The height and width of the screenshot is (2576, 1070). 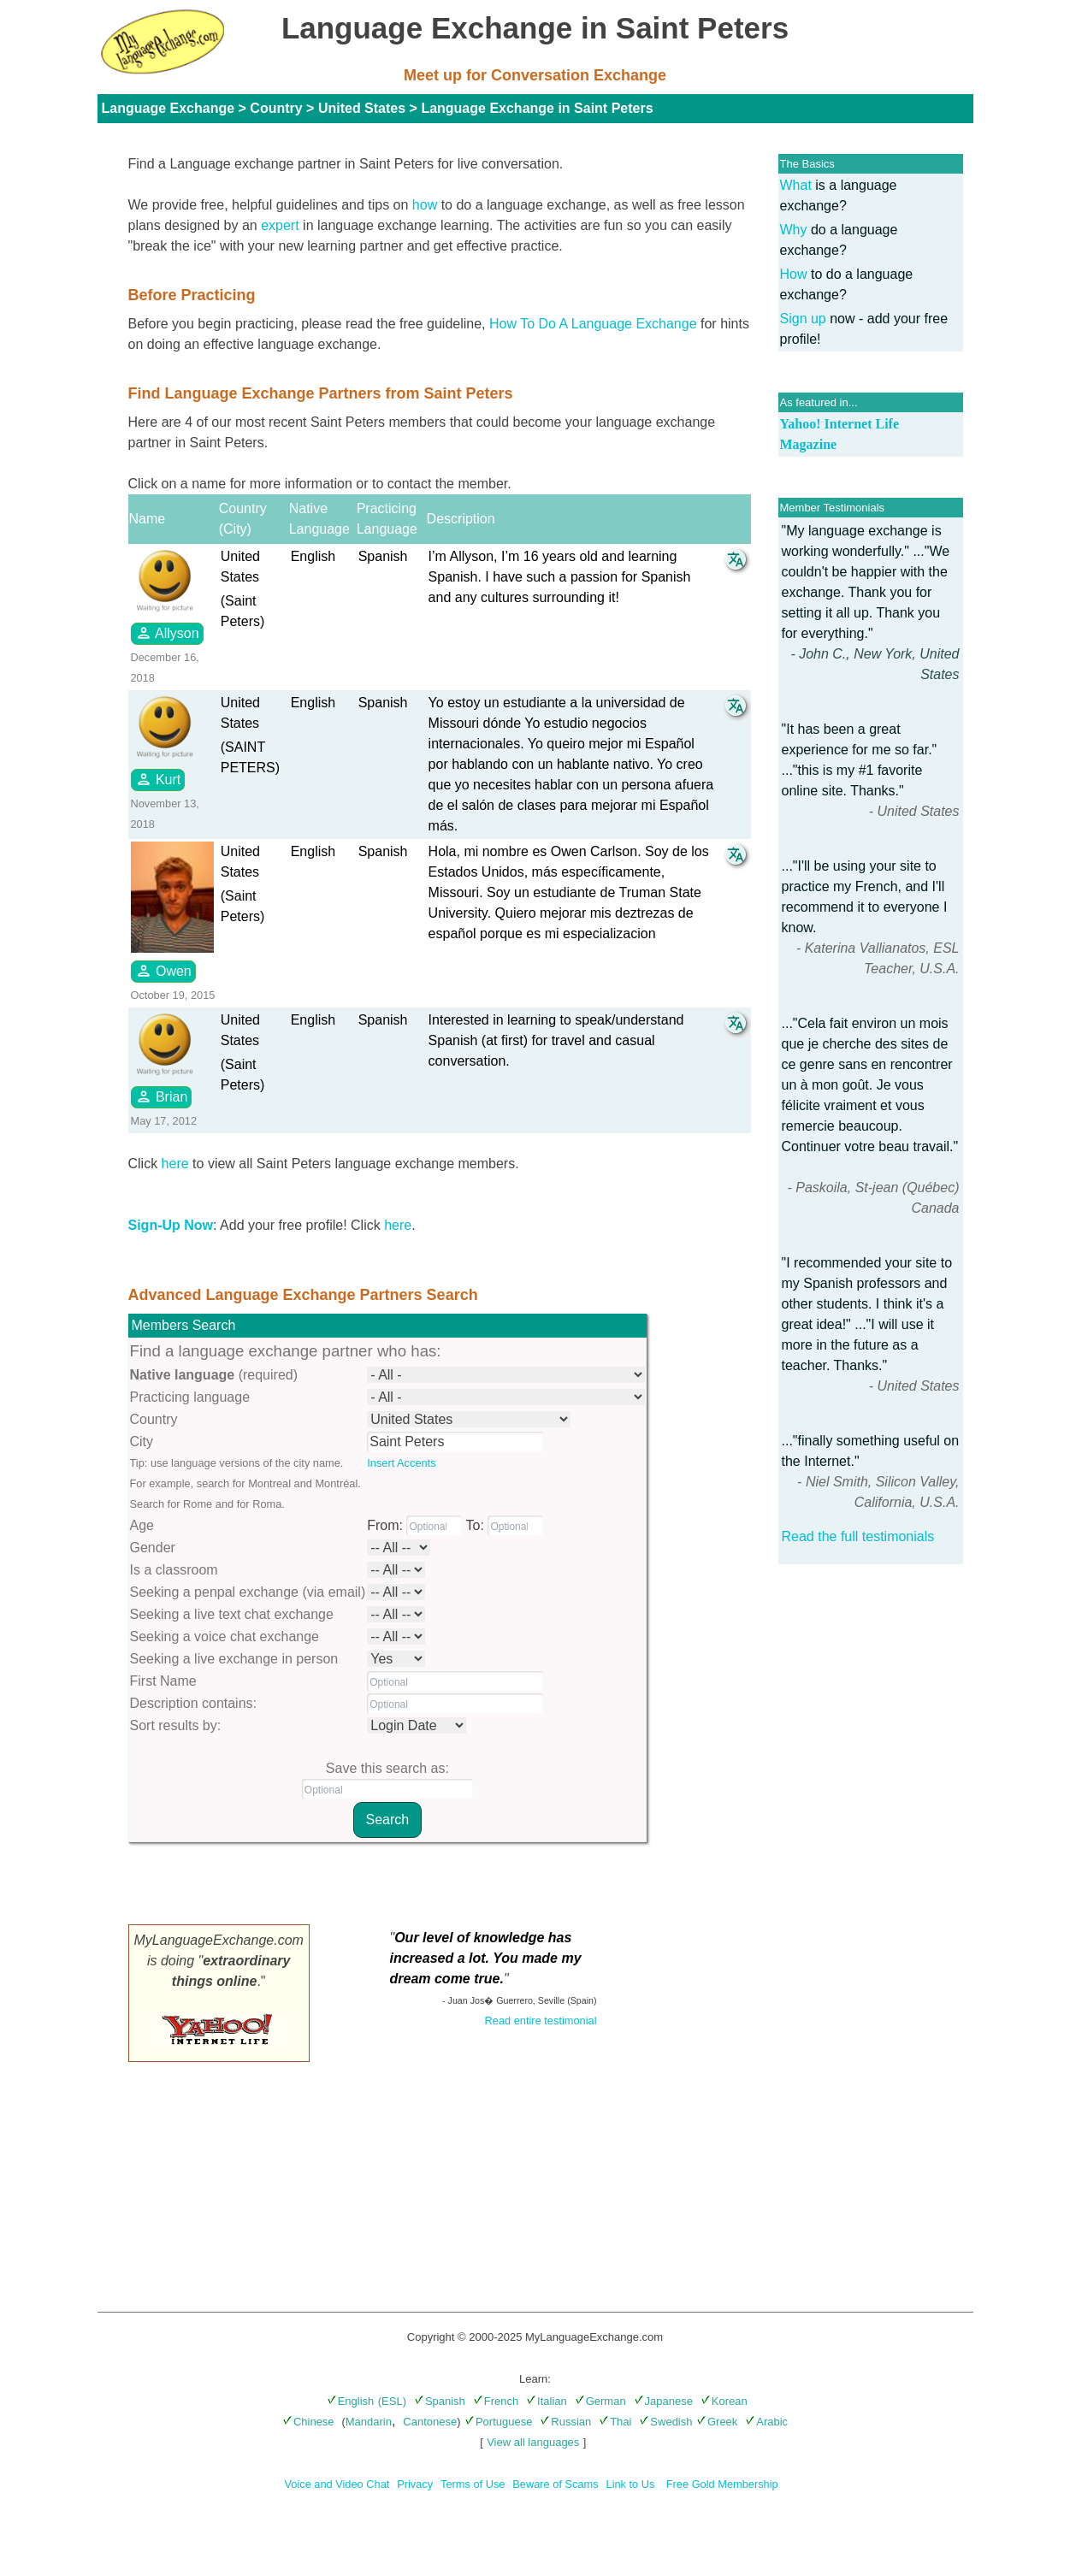 What do you see at coordinates (167, 632) in the screenshot?
I see `Allyson` at bounding box center [167, 632].